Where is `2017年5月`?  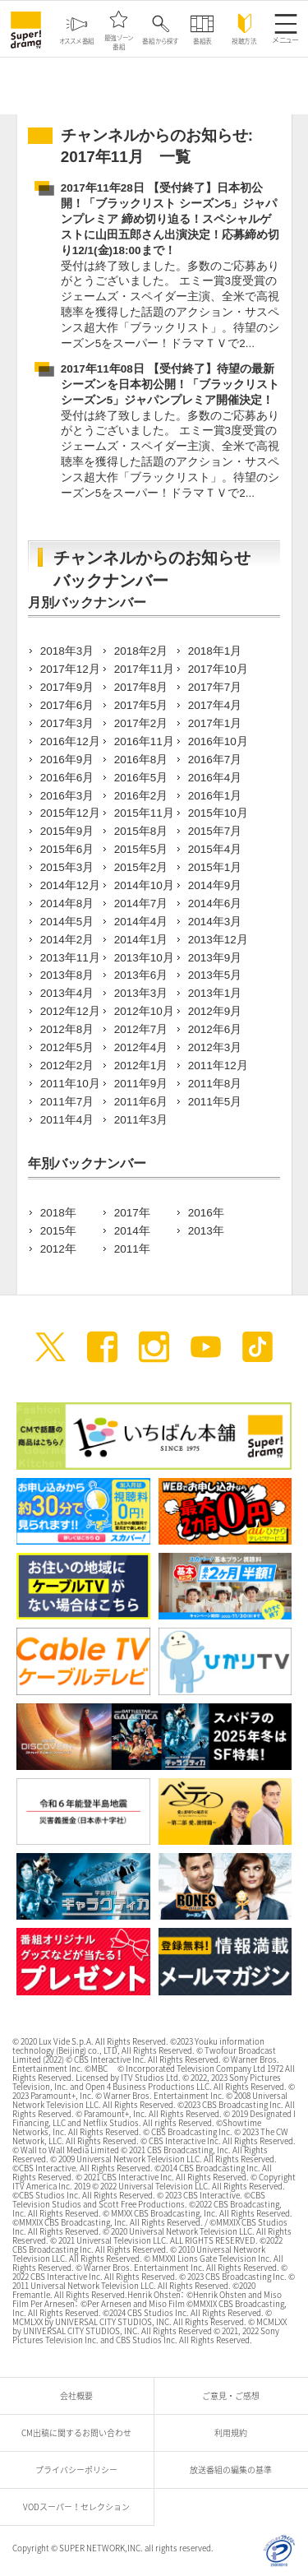
2017年5月 is located at coordinates (141, 705).